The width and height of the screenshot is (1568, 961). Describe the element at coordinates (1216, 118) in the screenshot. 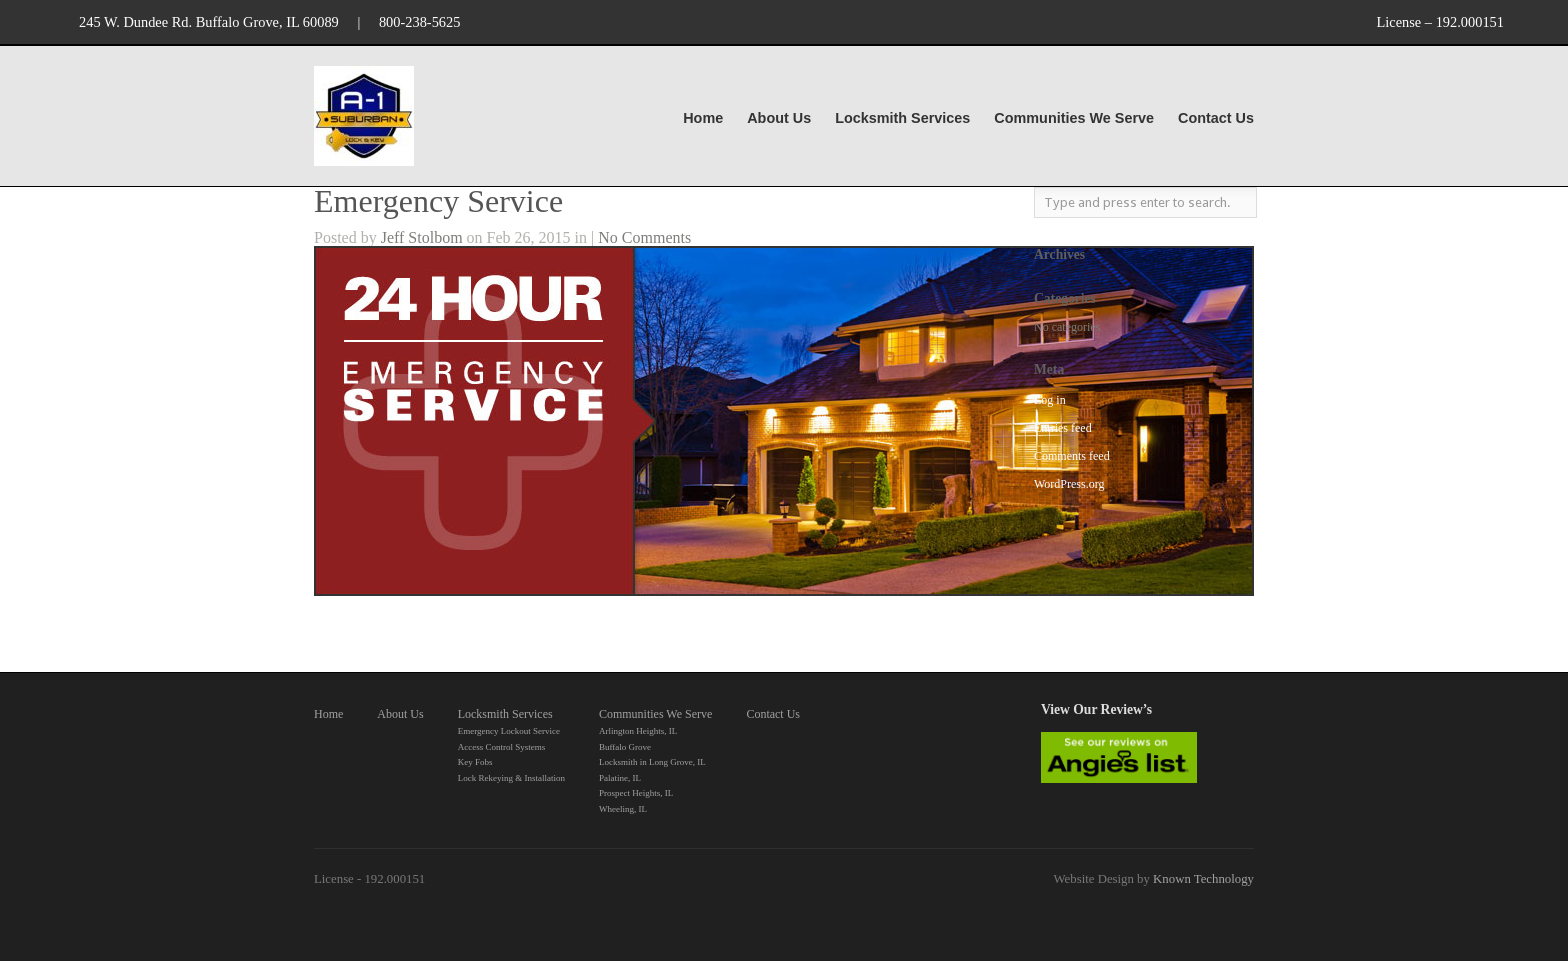

I see `Contact Us` at that location.